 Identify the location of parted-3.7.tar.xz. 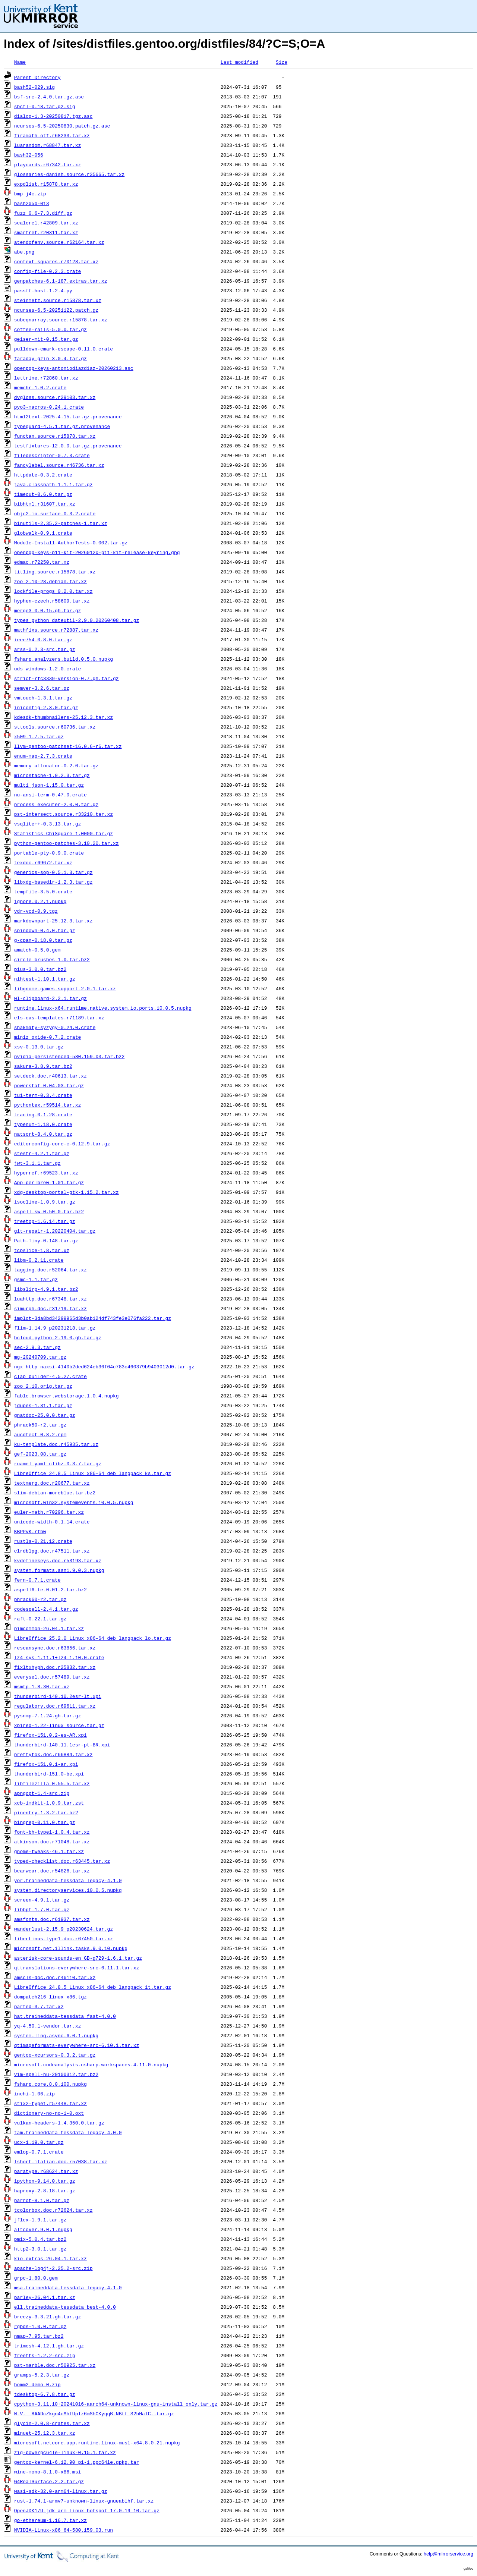
(39, 2006).